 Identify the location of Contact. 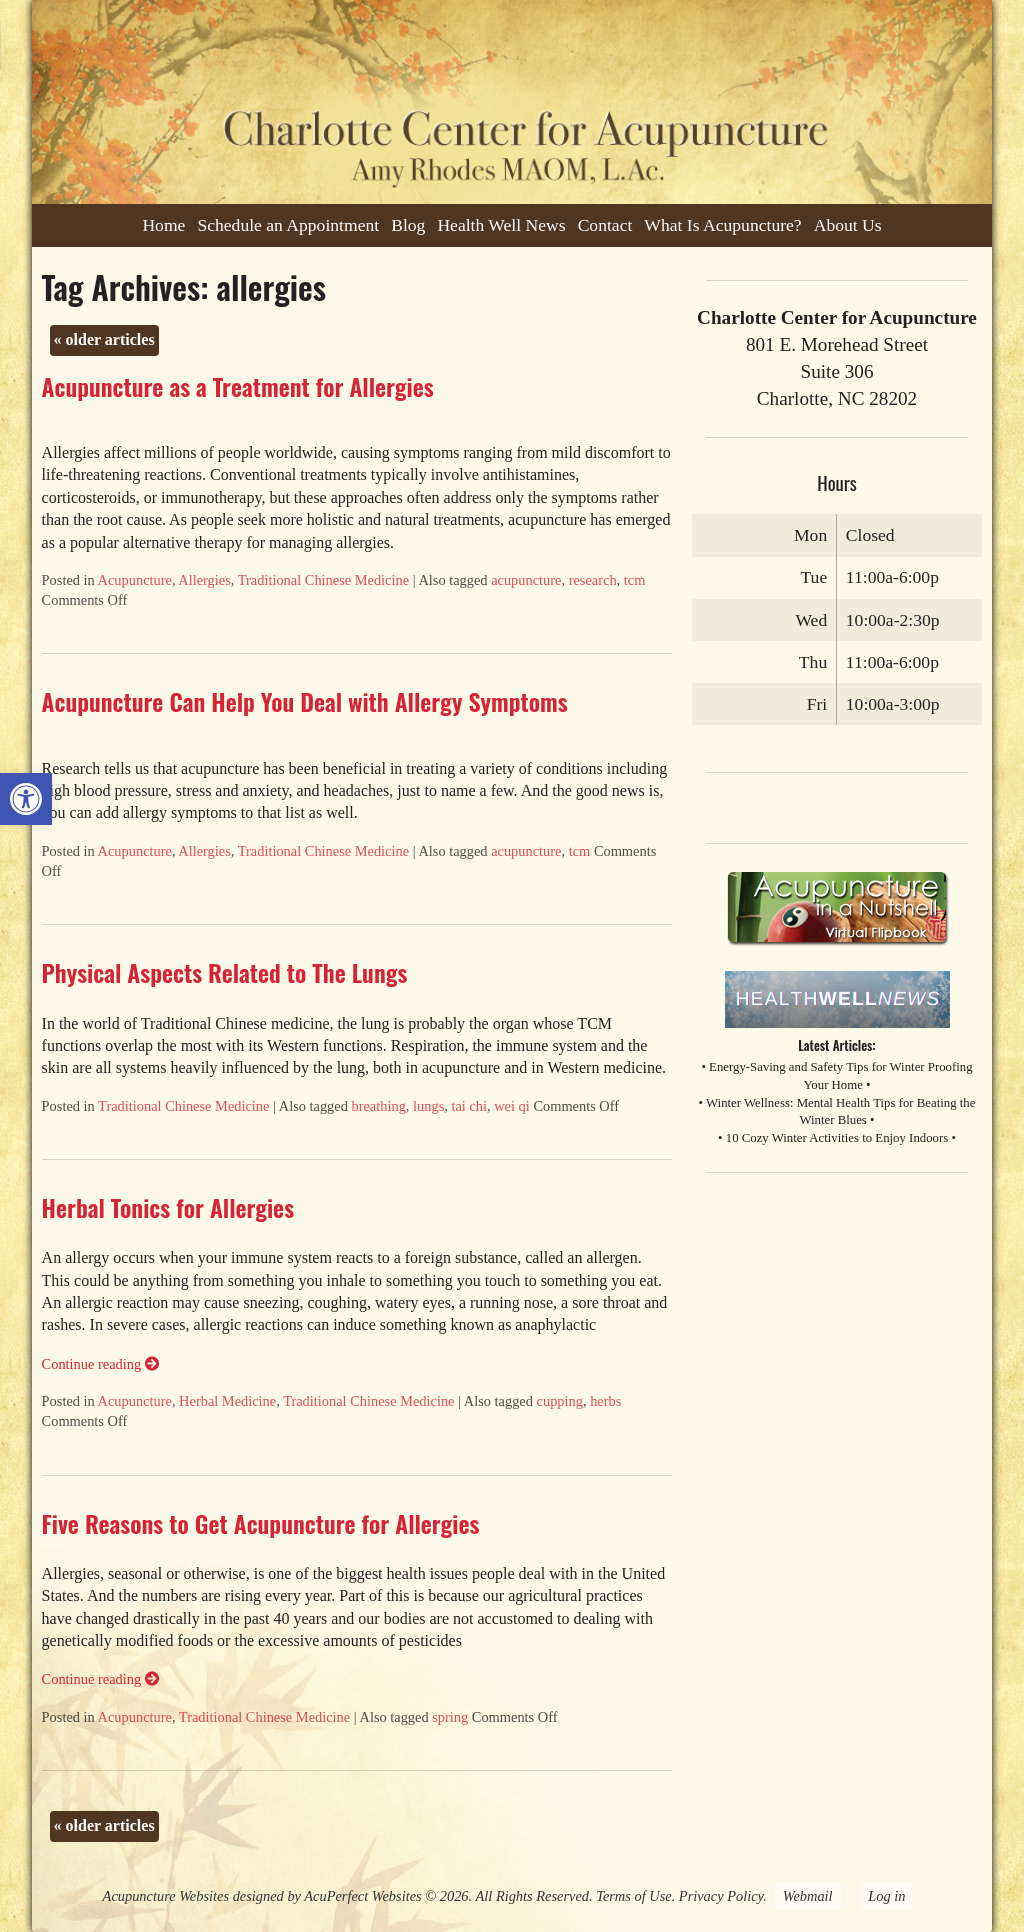
(605, 225).